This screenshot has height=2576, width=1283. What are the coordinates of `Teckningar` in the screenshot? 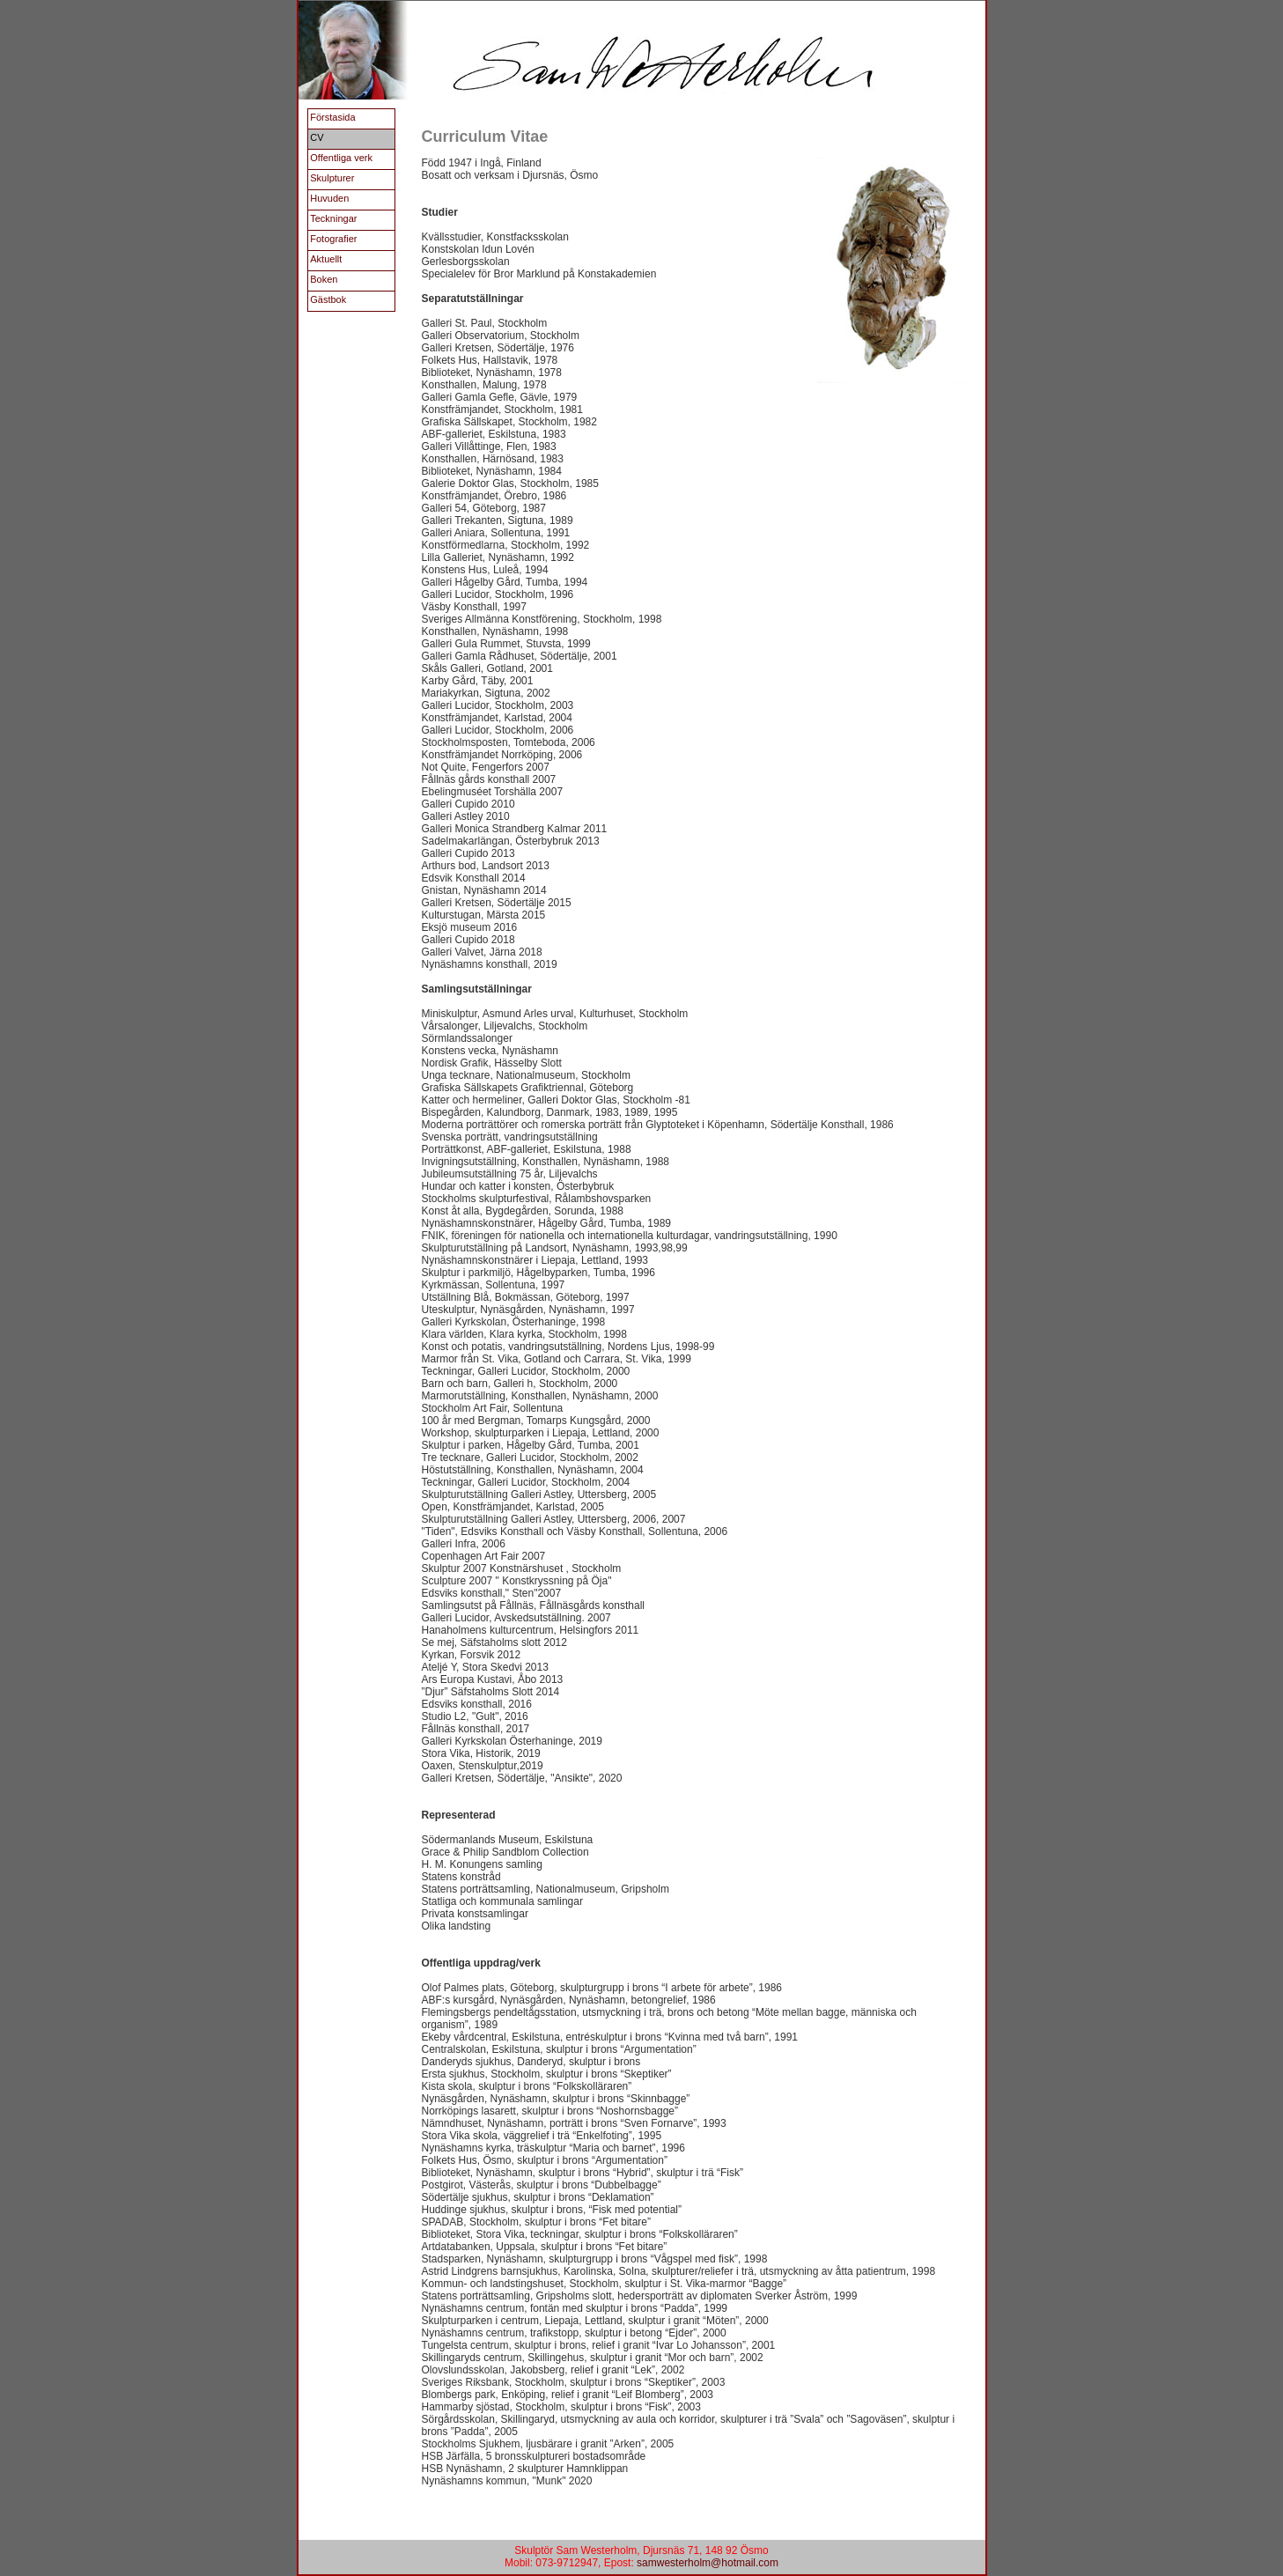 It's located at (333, 218).